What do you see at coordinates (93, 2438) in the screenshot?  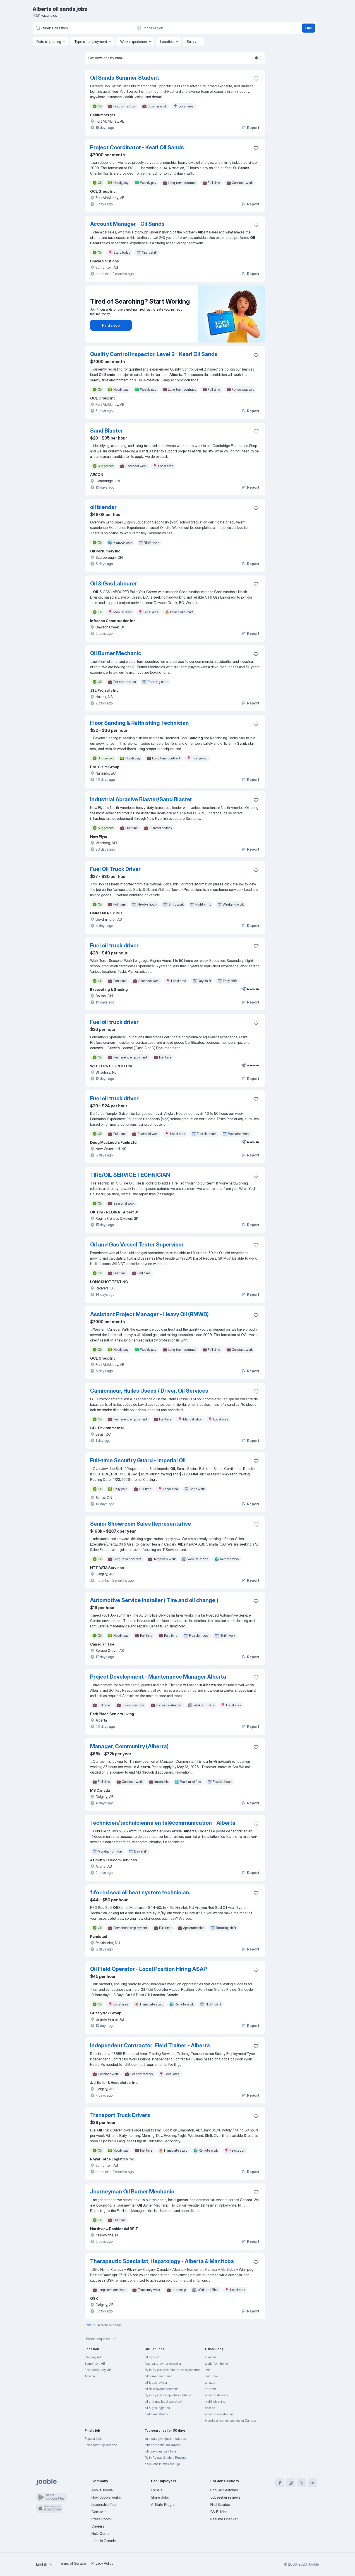 I see `Popular jobs` at bounding box center [93, 2438].